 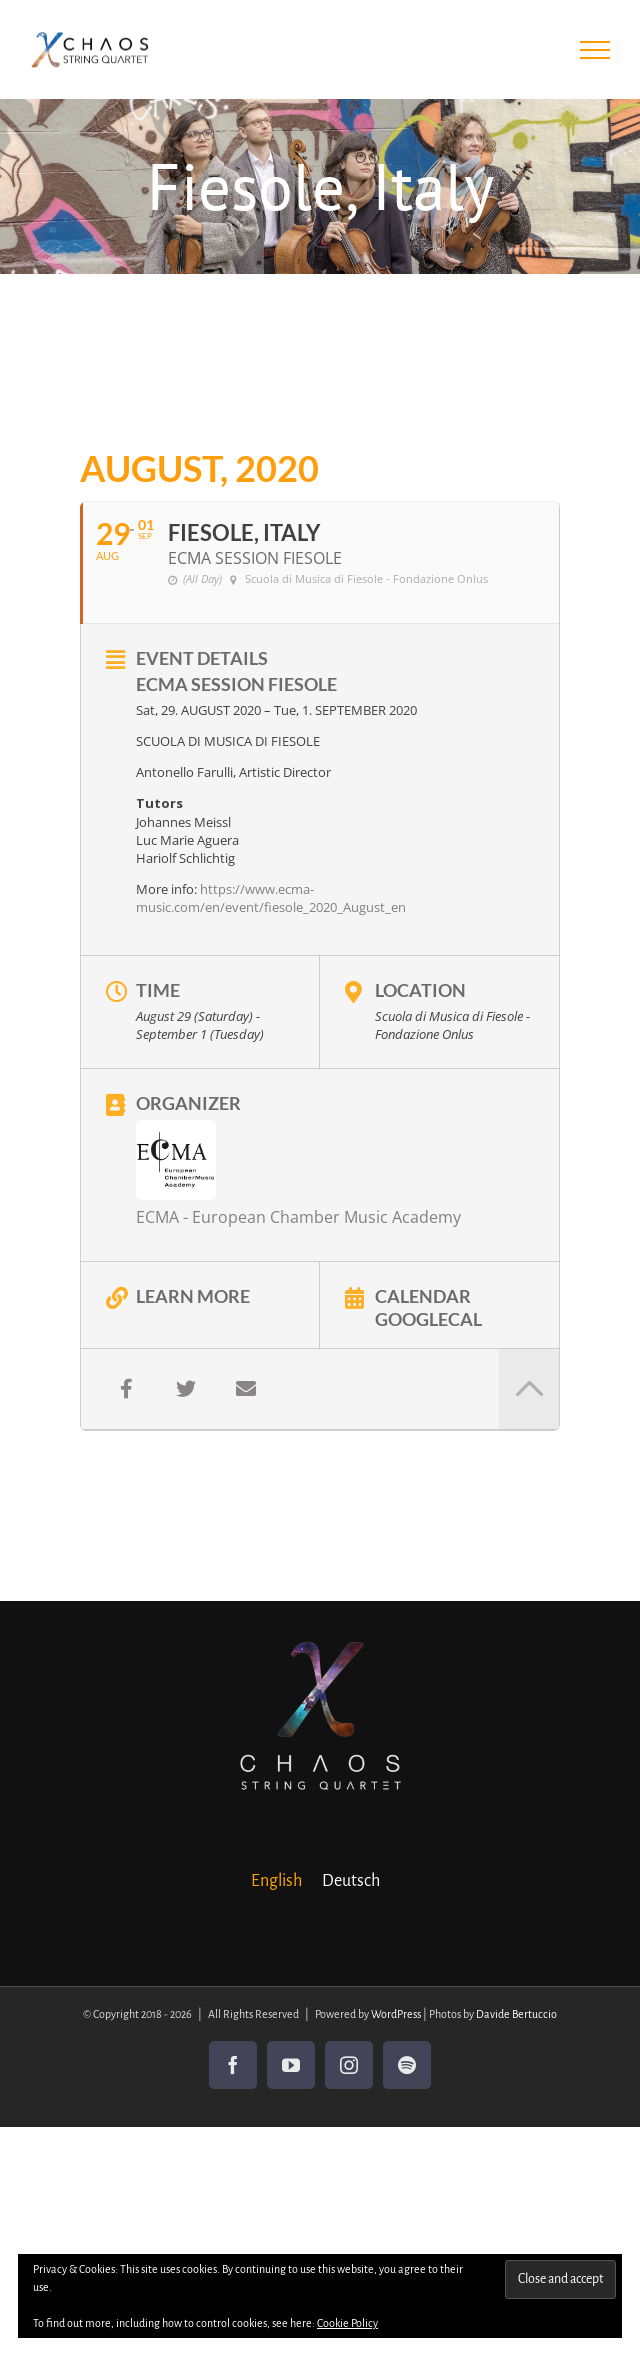 What do you see at coordinates (271, 898) in the screenshot?
I see `https://www.ecma-music.com/en/event/fiesole_2020_August_en` at bounding box center [271, 898].